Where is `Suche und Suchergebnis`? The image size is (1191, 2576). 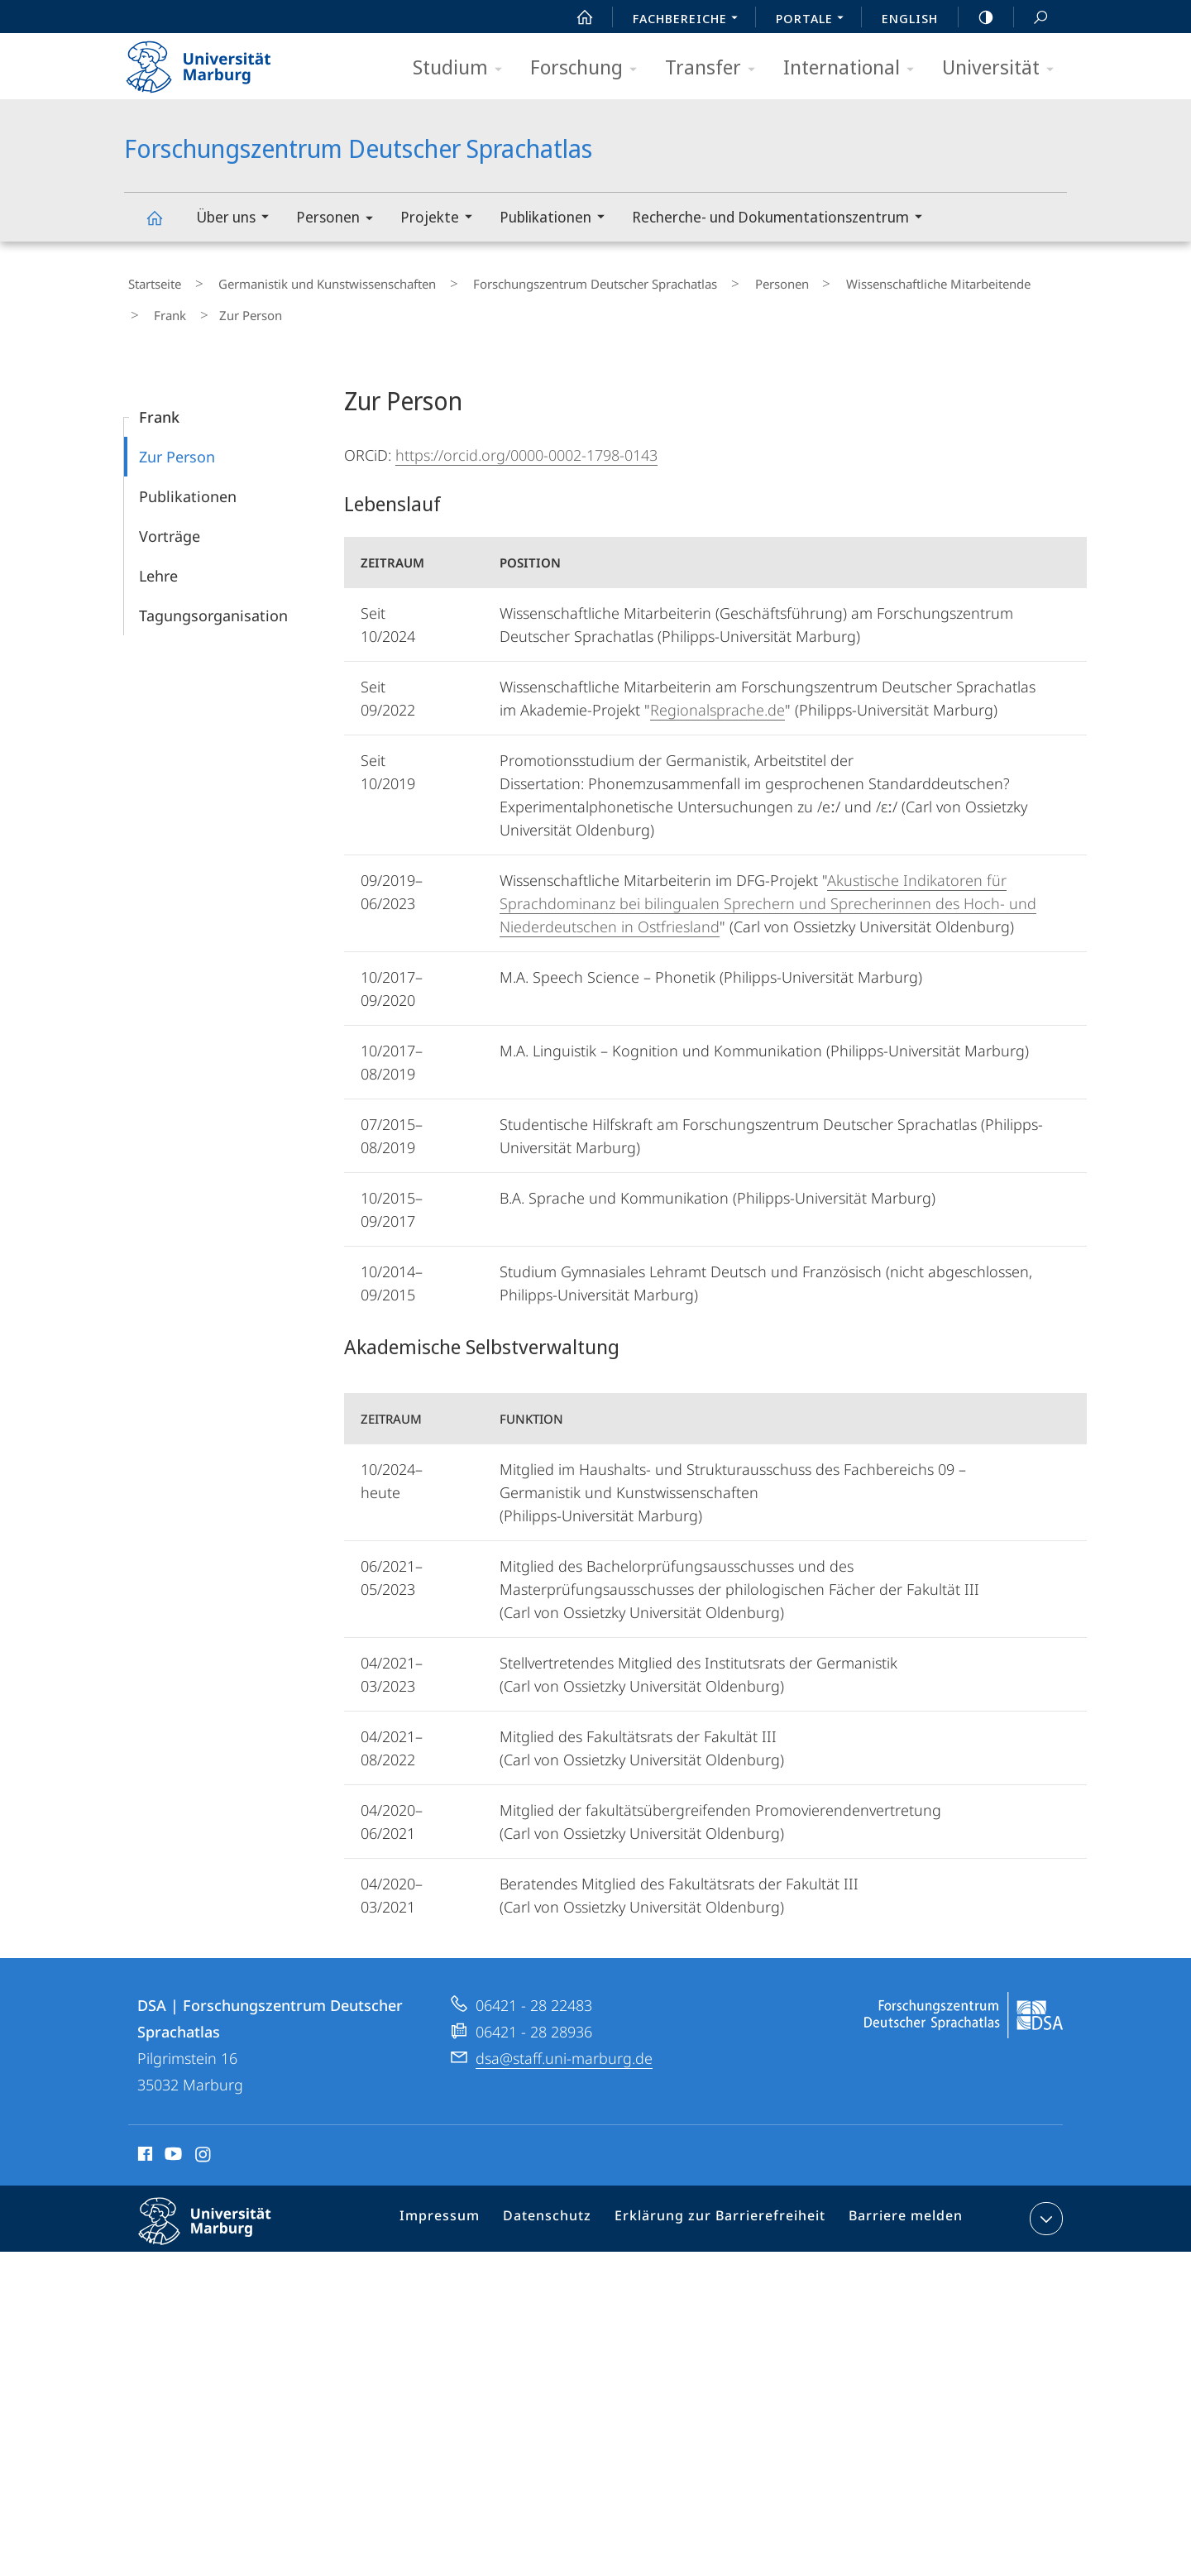 Suche und Suchergebnis is located at coordinates (1031, 17).